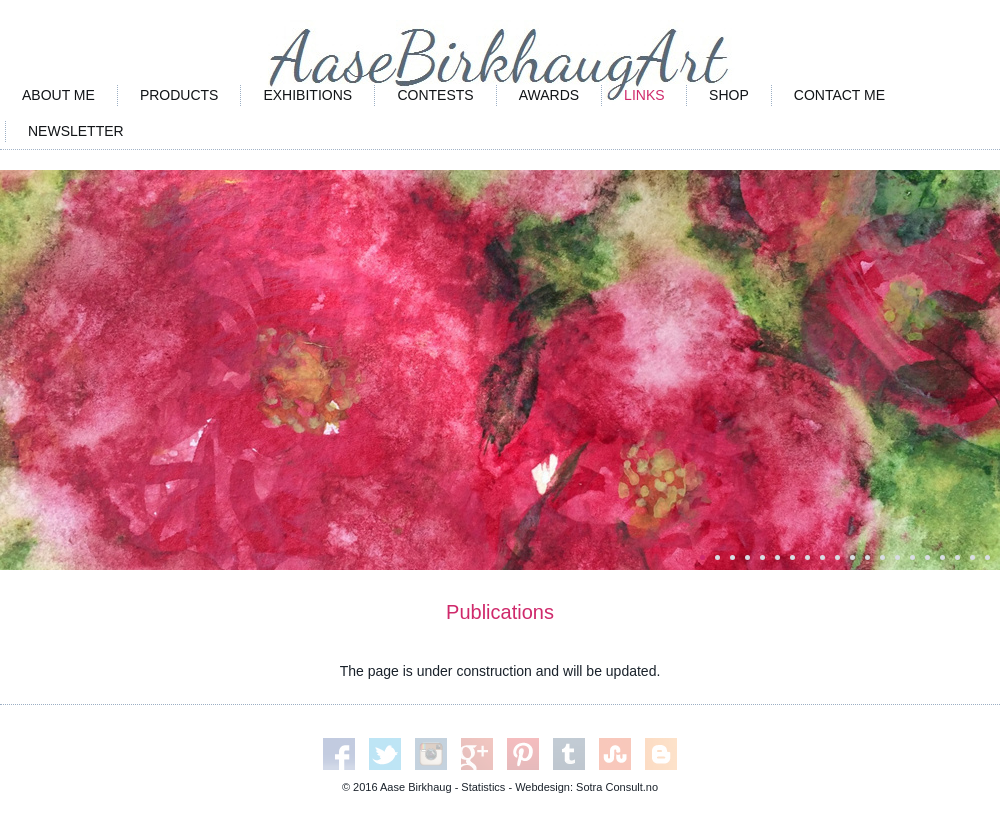  I want to click on Webdesign: Sotra Consult.no, so click(586, 787).